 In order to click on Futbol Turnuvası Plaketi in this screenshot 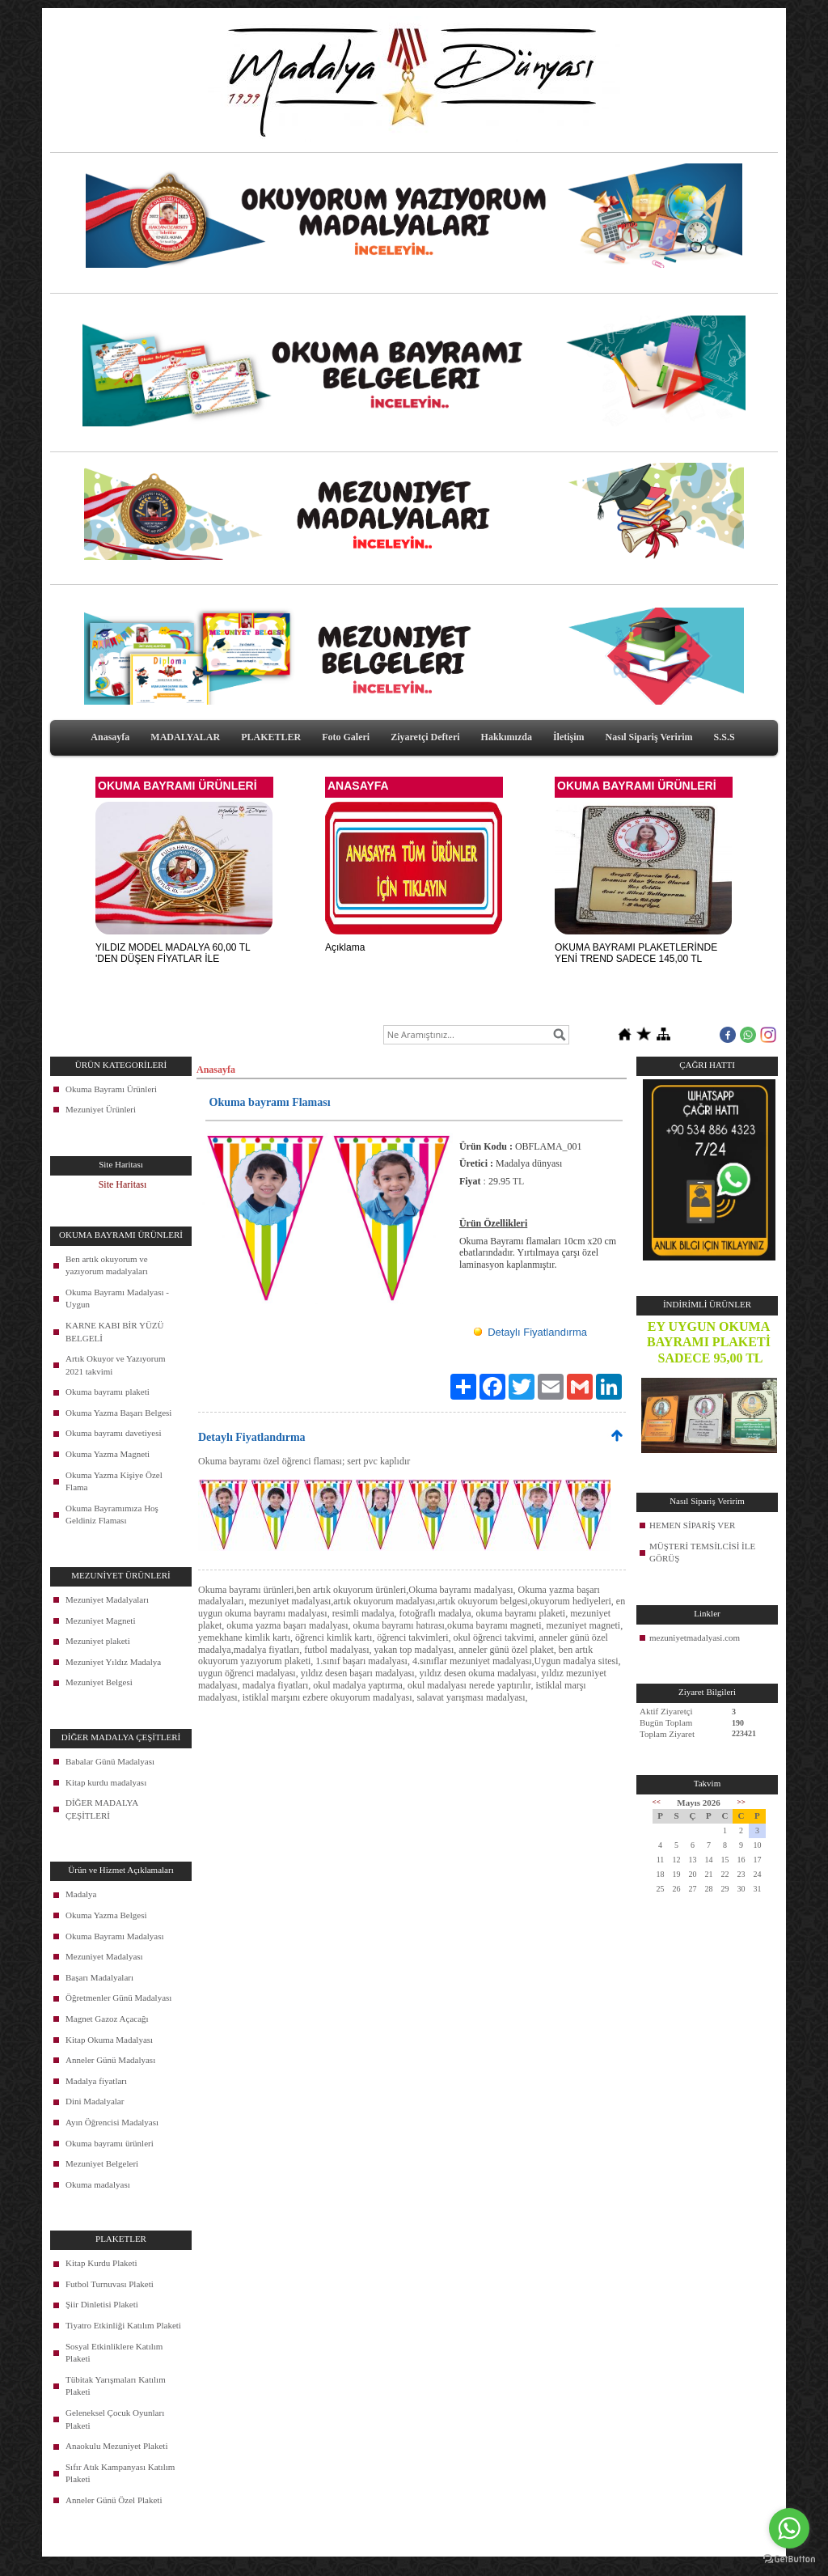, I will do `click(109, 2284)`.